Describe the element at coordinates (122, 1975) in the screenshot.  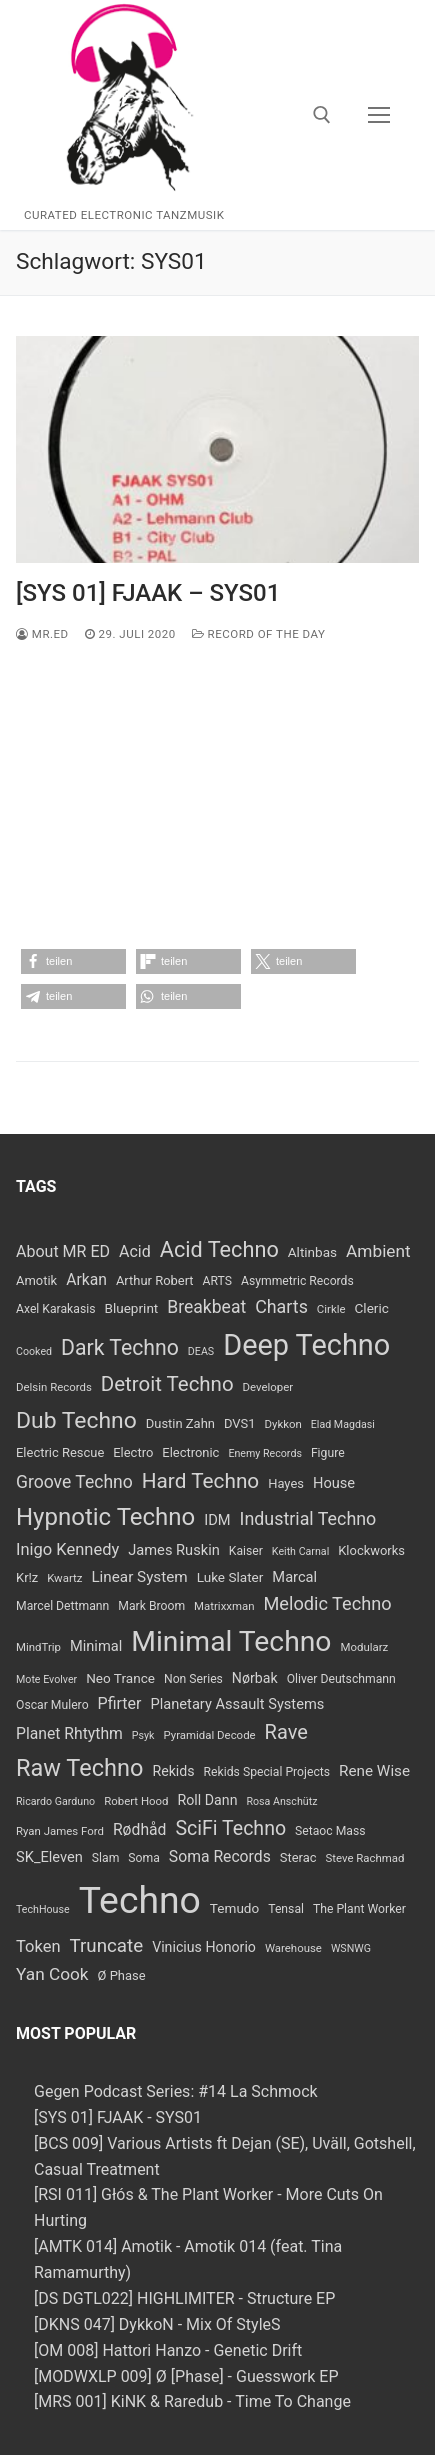
I see `Ø Phase [Ø Phase (9 Einträge)]` at that location.